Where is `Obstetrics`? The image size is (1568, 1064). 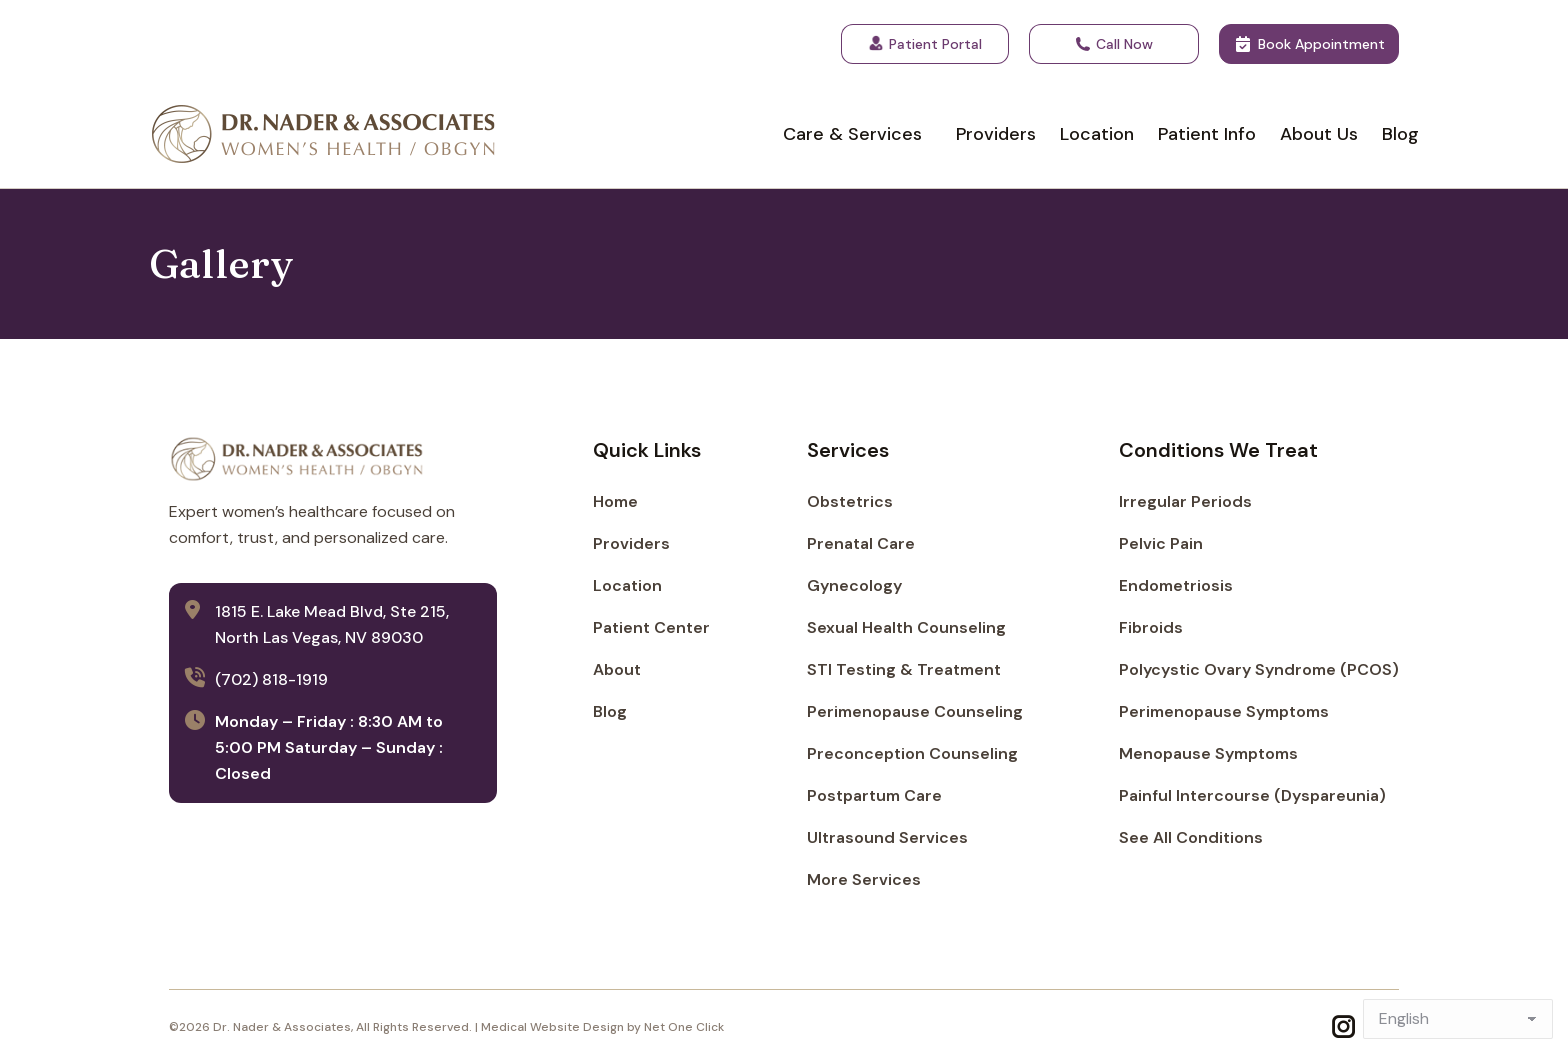 Obstetrics is located at coordinates (850, 501).